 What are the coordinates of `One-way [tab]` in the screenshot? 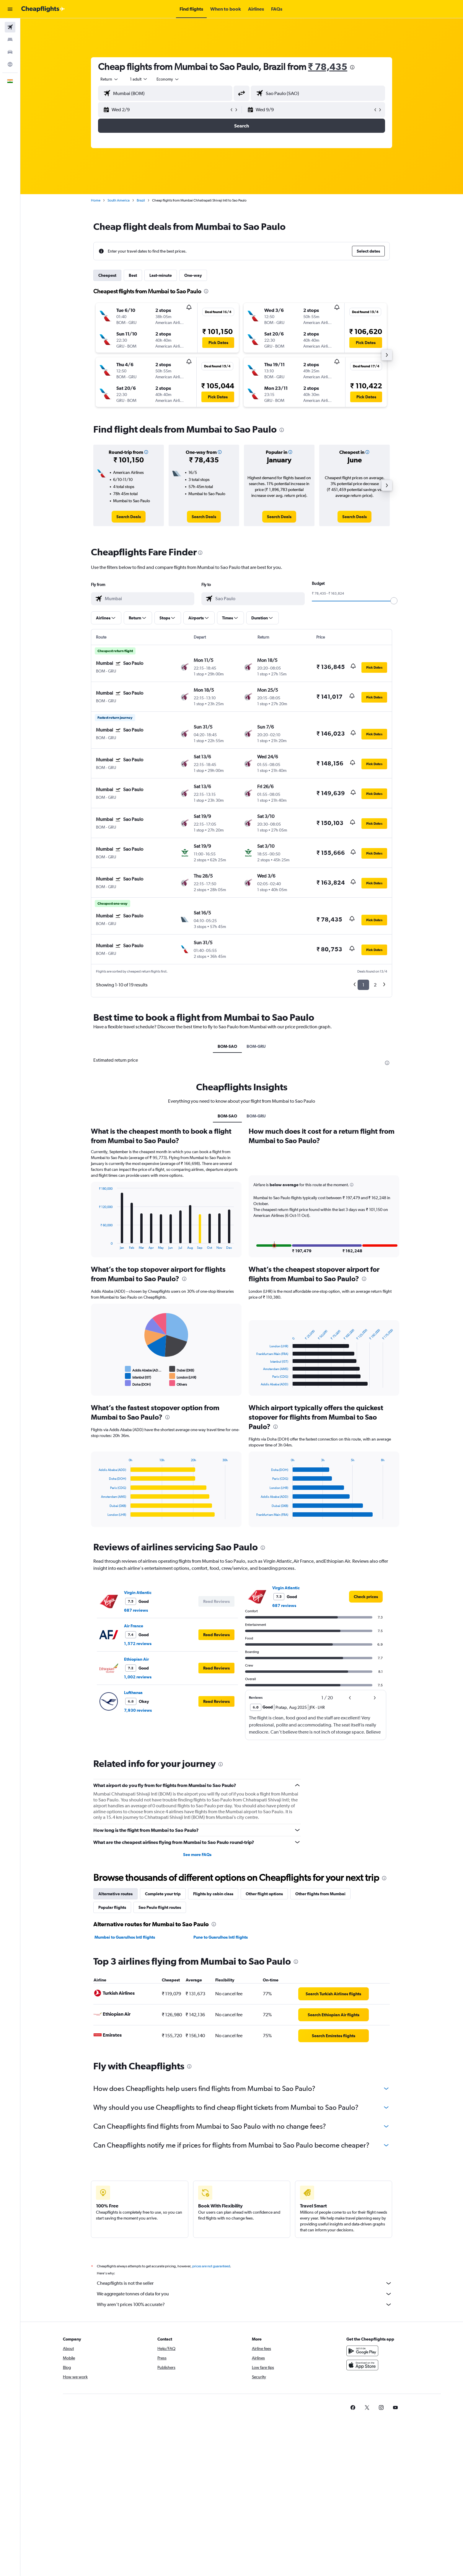 It's located at (193, 275).